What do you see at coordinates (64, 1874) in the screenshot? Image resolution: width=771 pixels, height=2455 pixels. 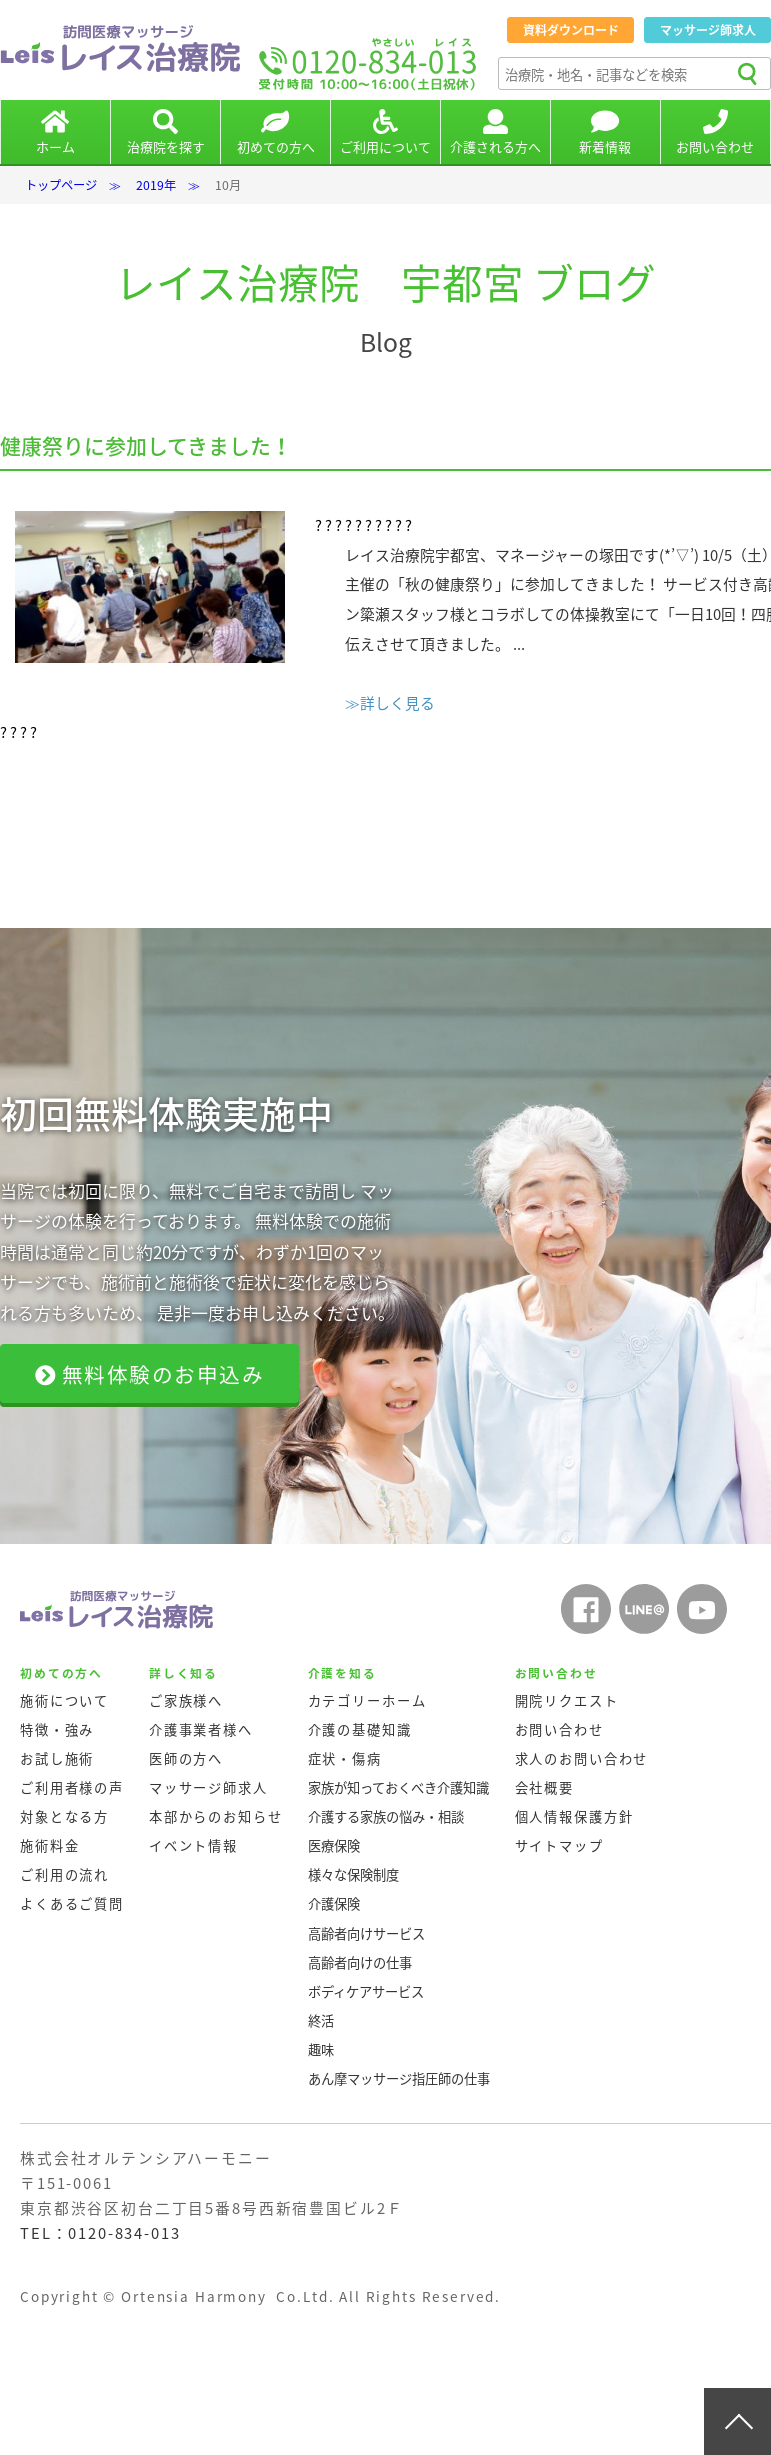 I see `ご利用の流れ` at bounding box center [64, 1874].